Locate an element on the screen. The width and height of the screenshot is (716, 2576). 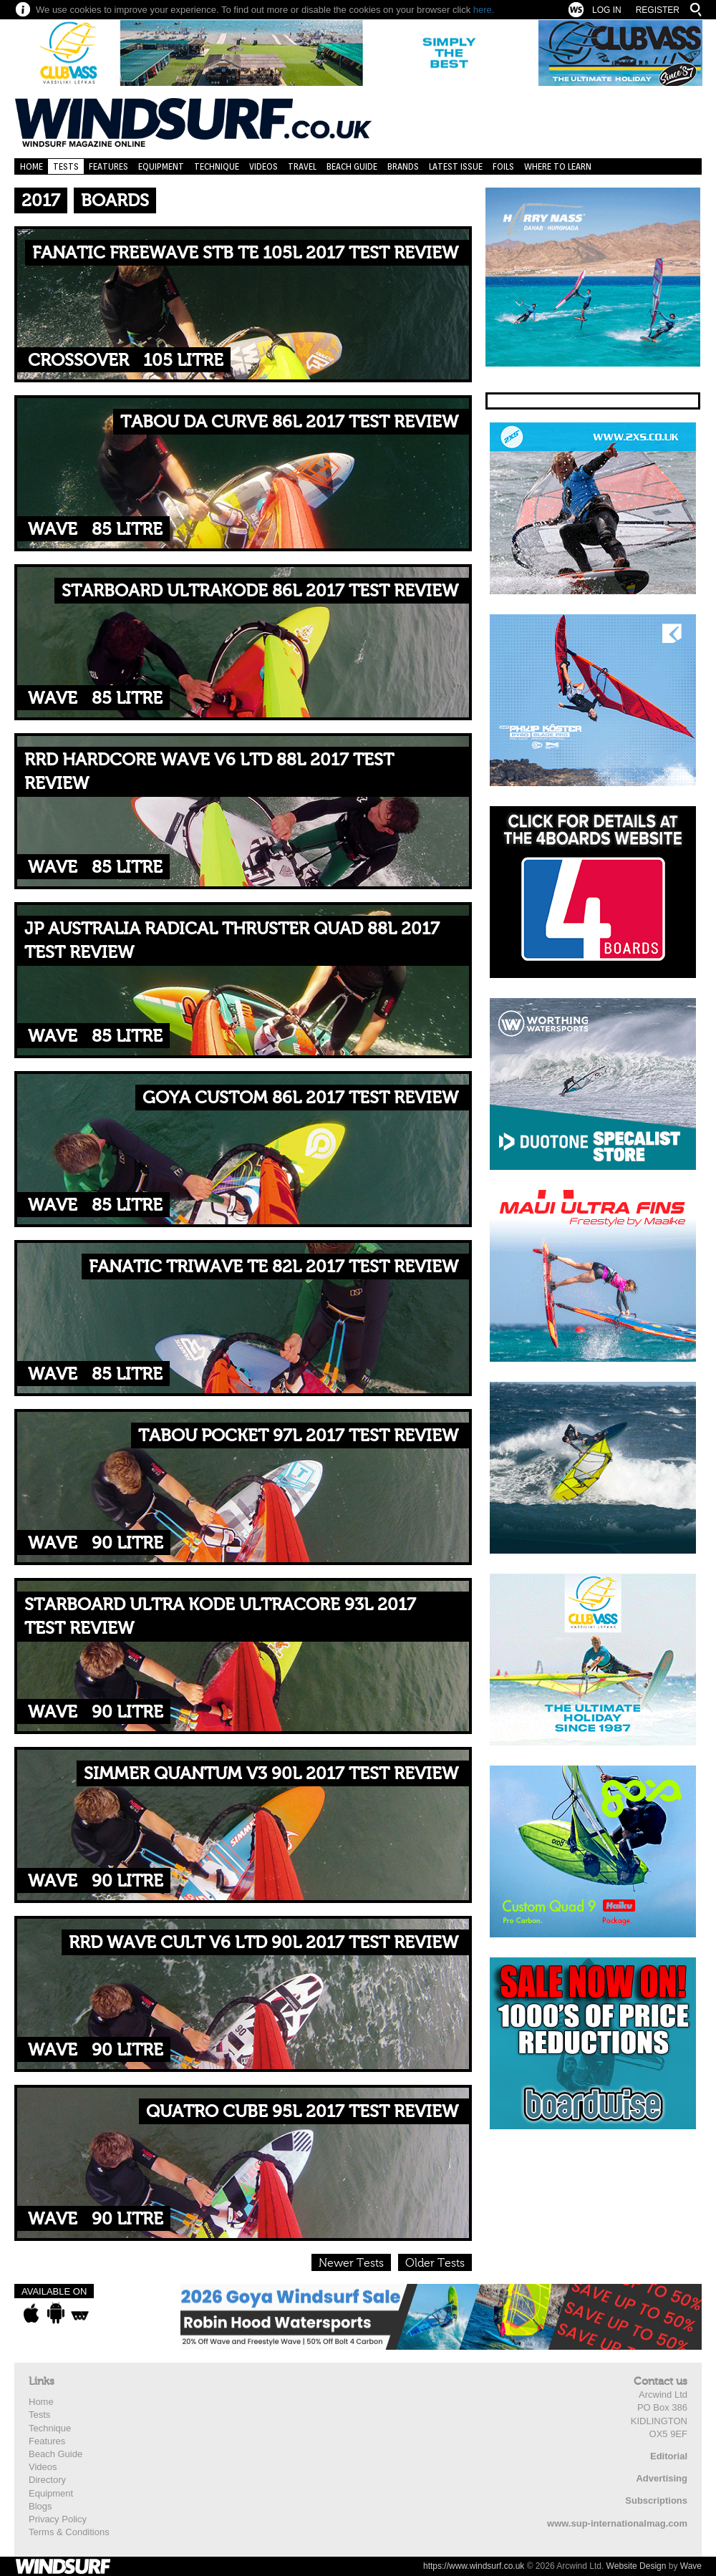
here. is located at coordinates (484, 9).